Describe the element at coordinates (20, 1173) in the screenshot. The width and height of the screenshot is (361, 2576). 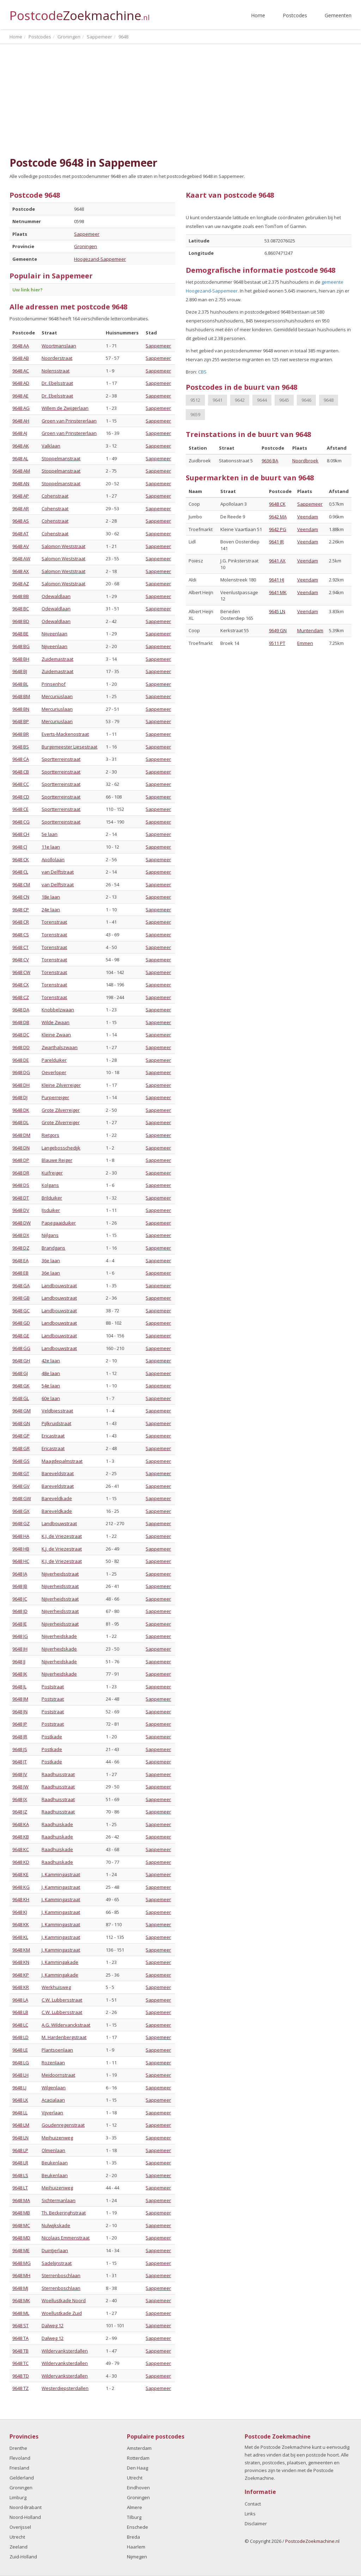
I see `9648 DR` at that location.